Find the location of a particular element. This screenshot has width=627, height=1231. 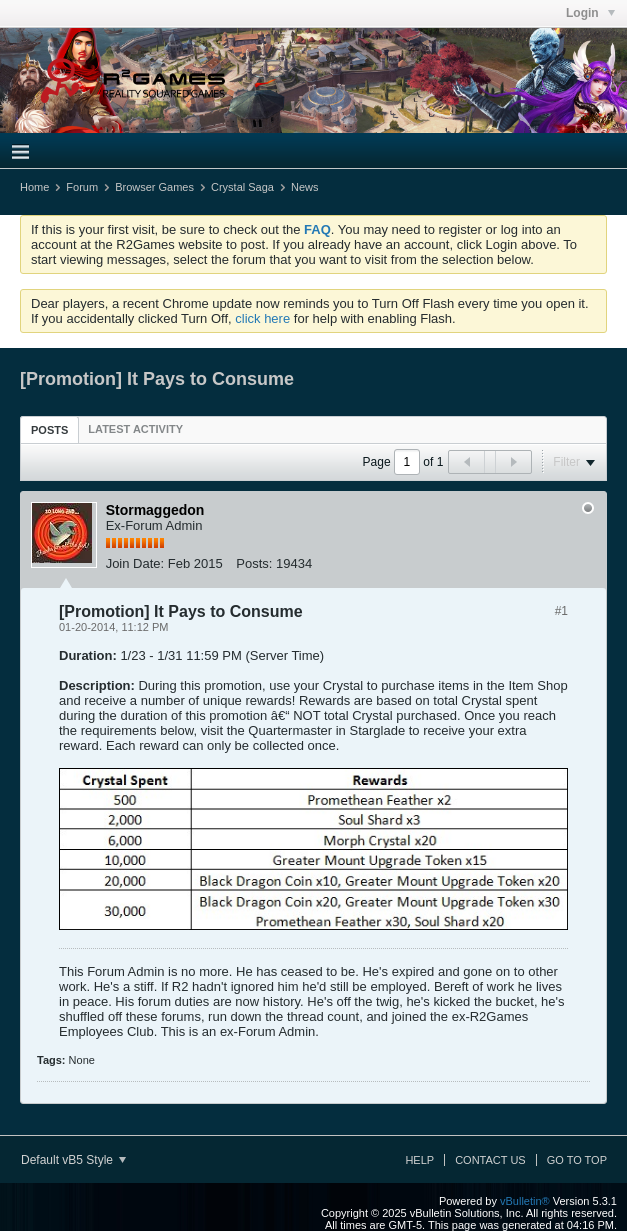

Join Date: is located at coordinates (135, 563).